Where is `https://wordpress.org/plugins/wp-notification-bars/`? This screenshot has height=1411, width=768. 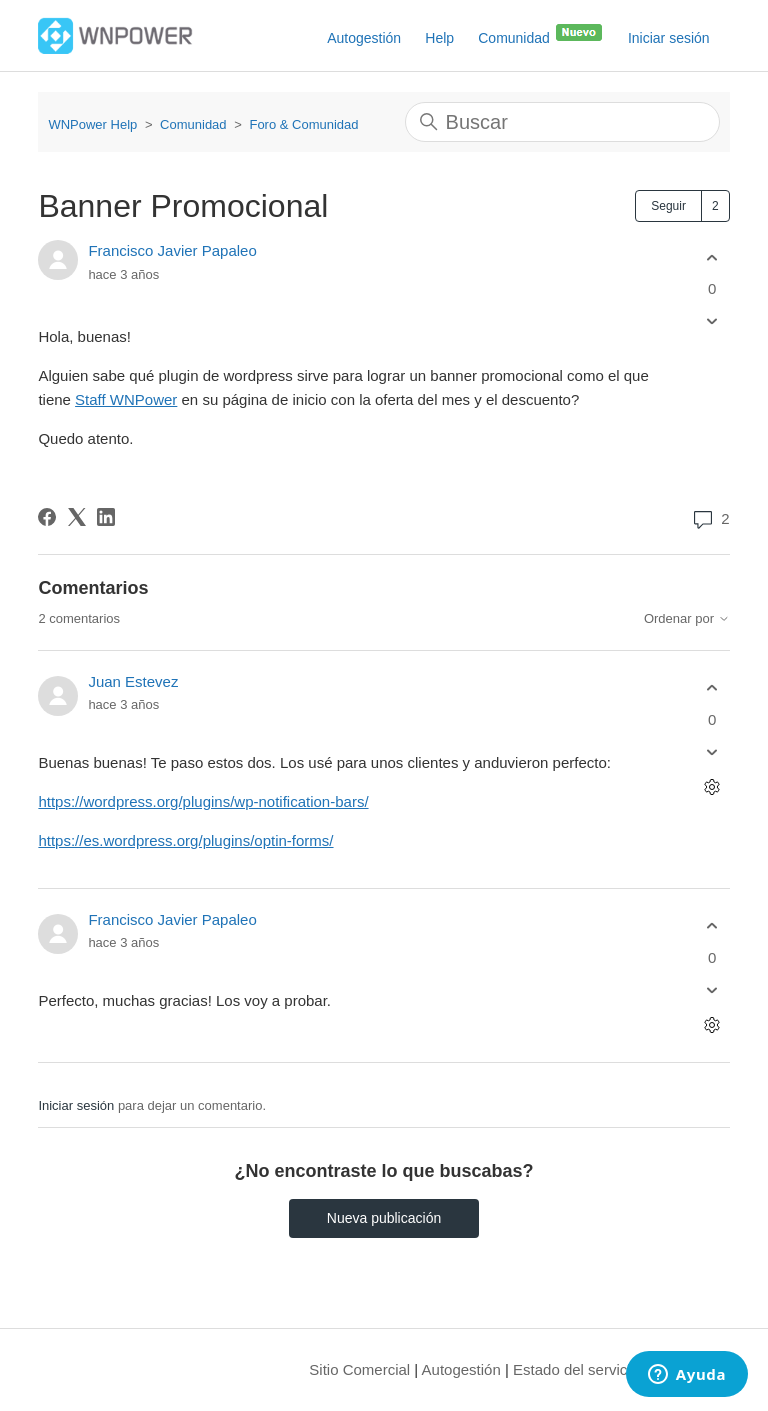 https://wordpress.org/plugins/wp-notification-bars/ is located at coordinates (203, 801).